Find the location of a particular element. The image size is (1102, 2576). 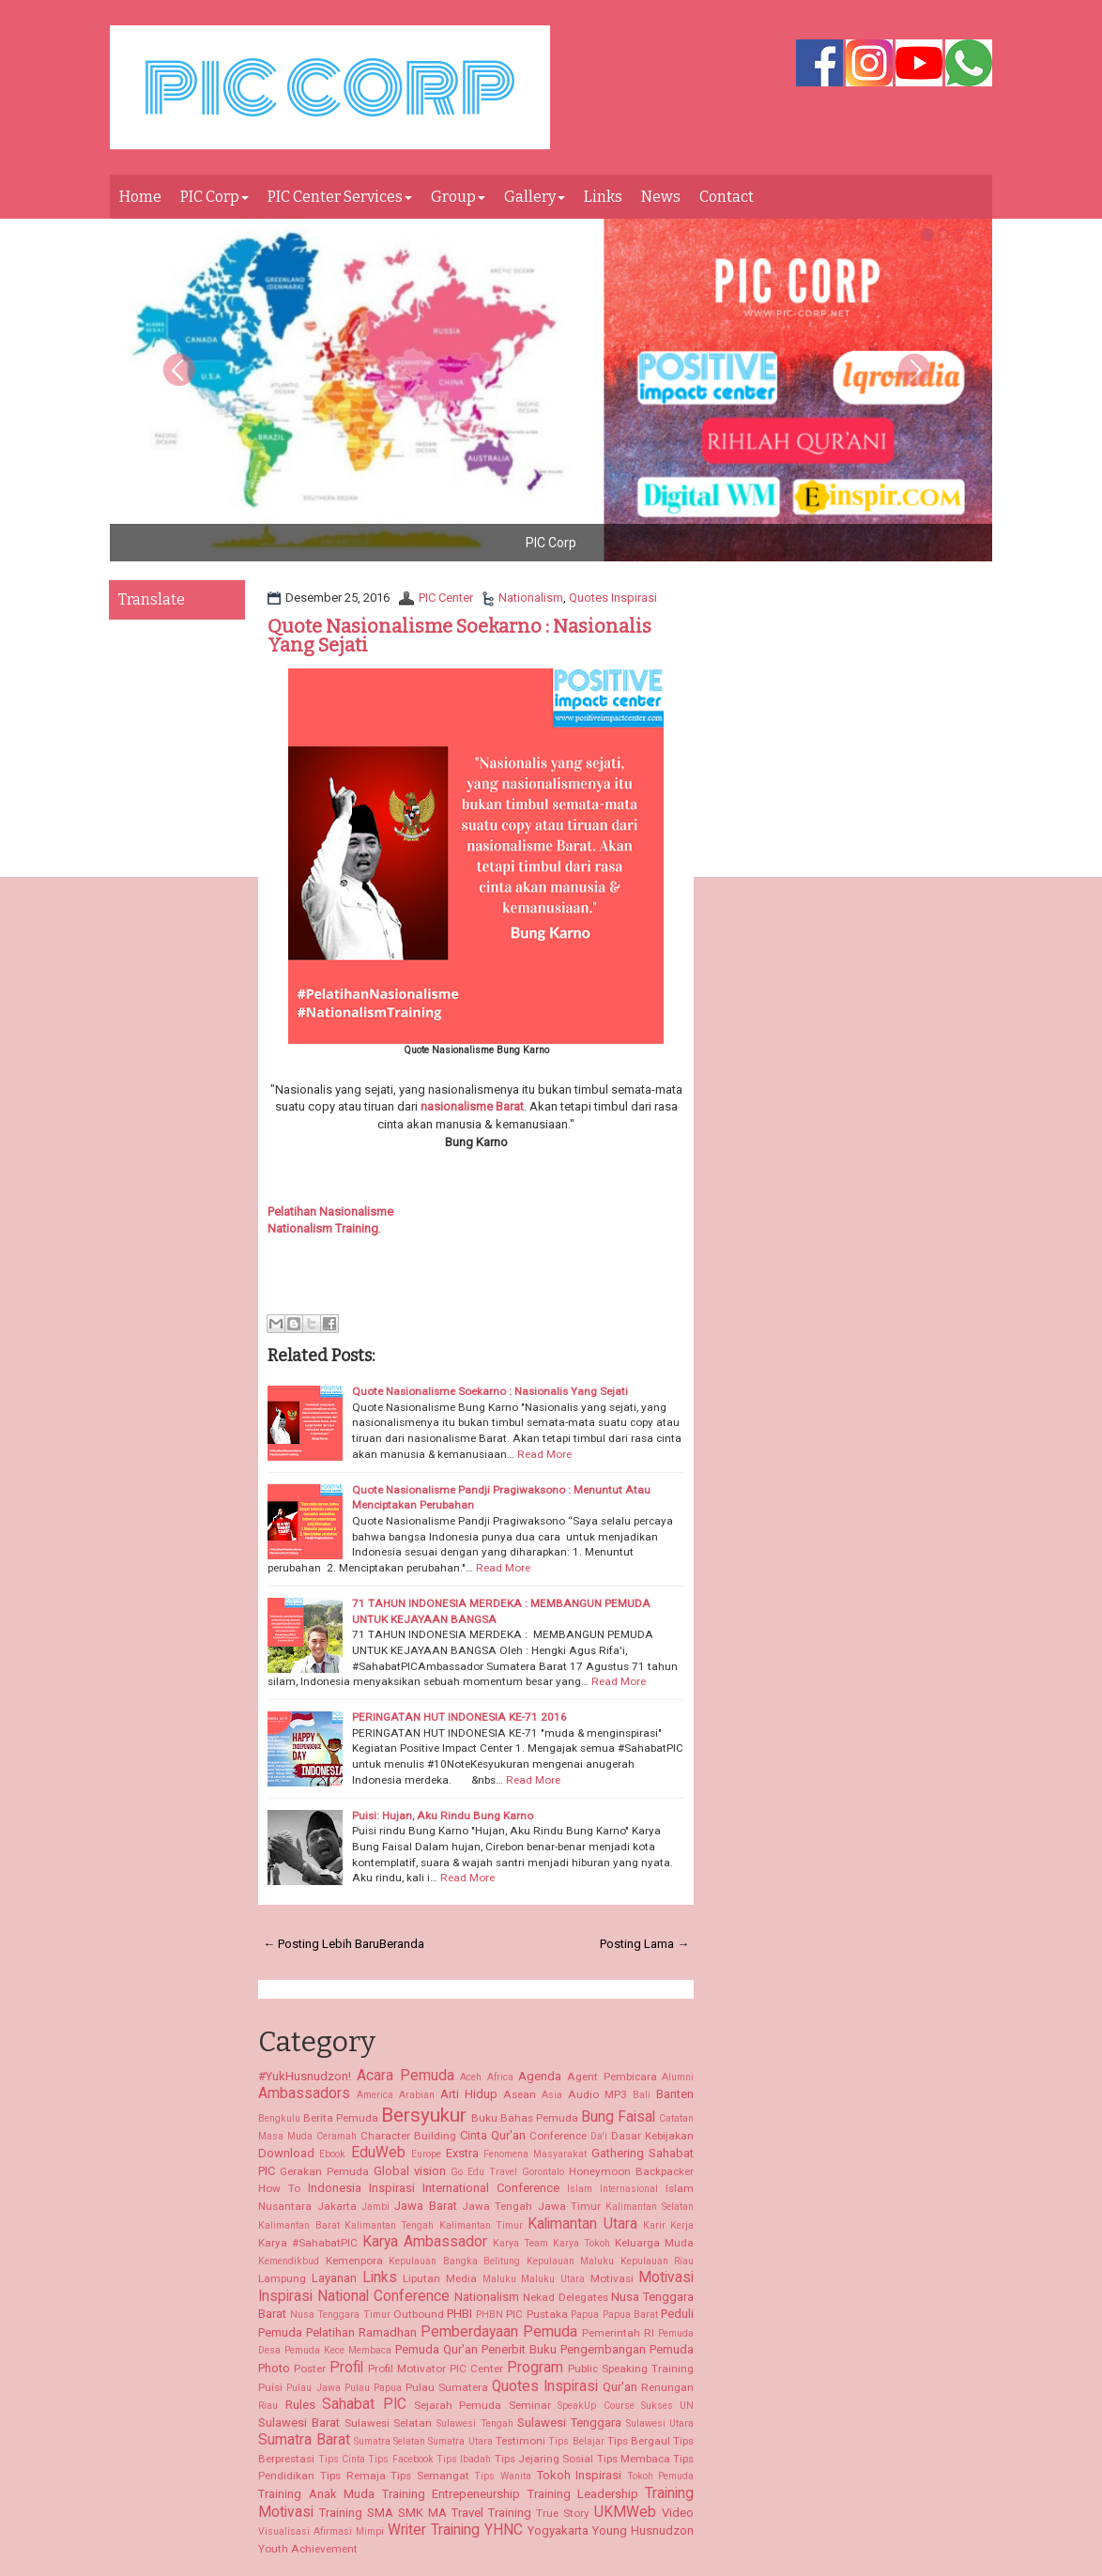

Bersyukur is located at coordinates (424, 2115).